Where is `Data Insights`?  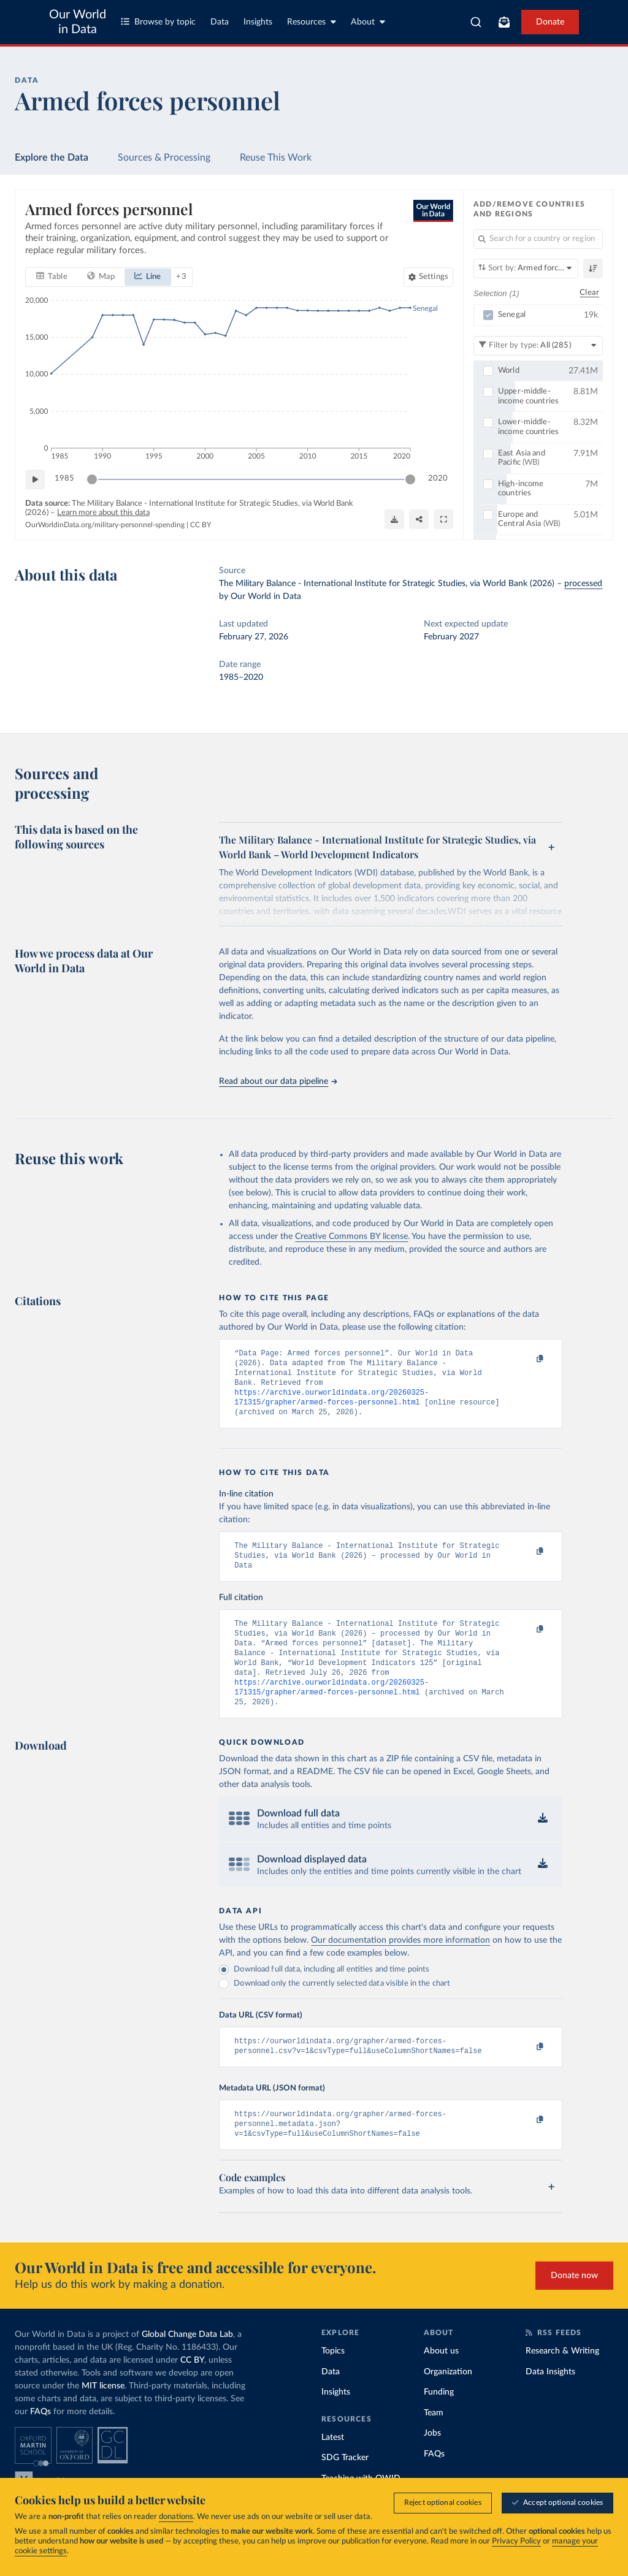 Data Insights is located at coordinates (550, 2401).